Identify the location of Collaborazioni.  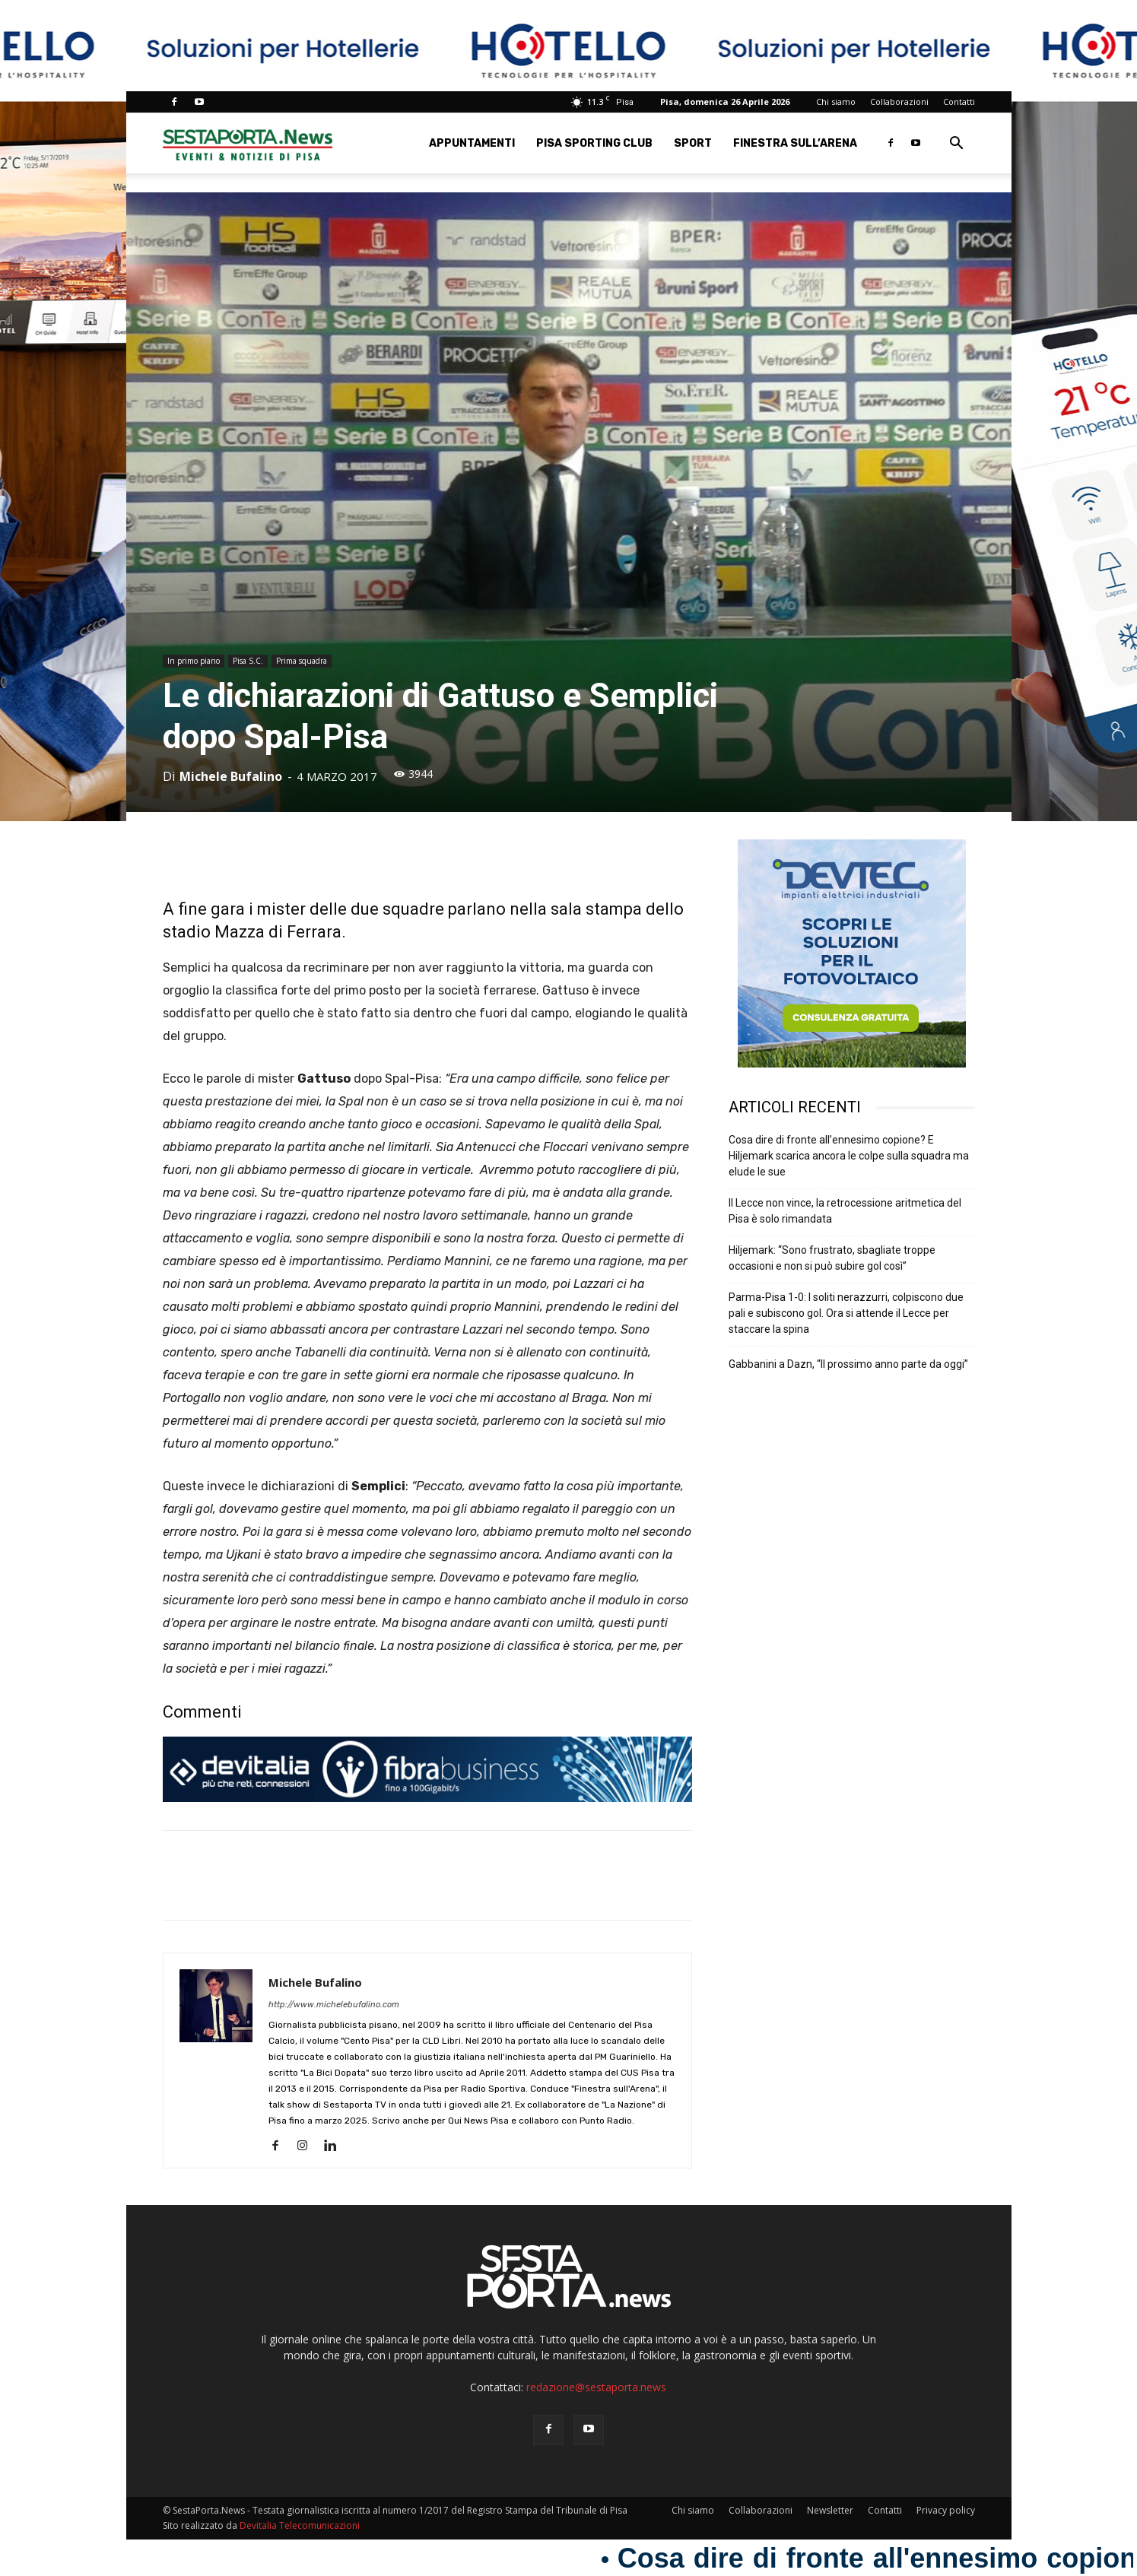
(899, 101).